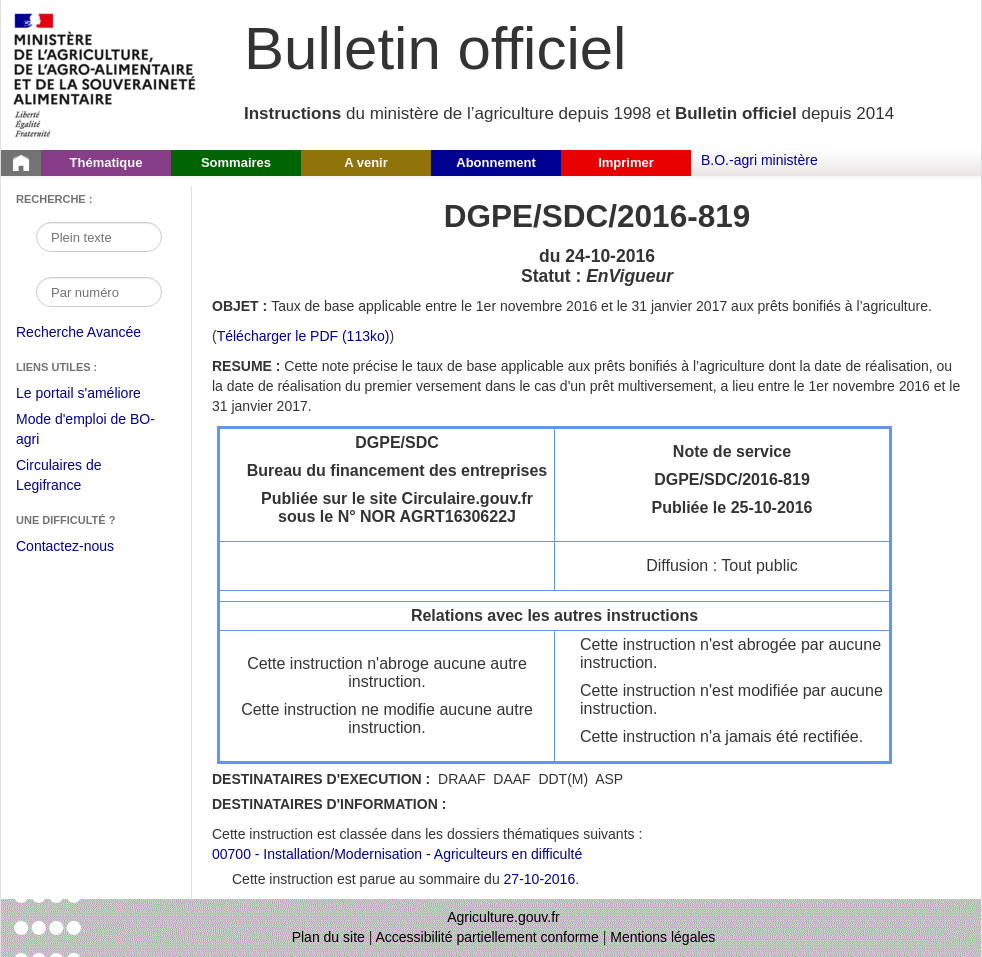  Describe the element at coordinates (65, 546) in the screenshot. I see `Contactez-nous [Envoyer un courriel à bo-agri-administrateur.SG@agriculture.gouv.fr via votre client de messagerie]` at that location.